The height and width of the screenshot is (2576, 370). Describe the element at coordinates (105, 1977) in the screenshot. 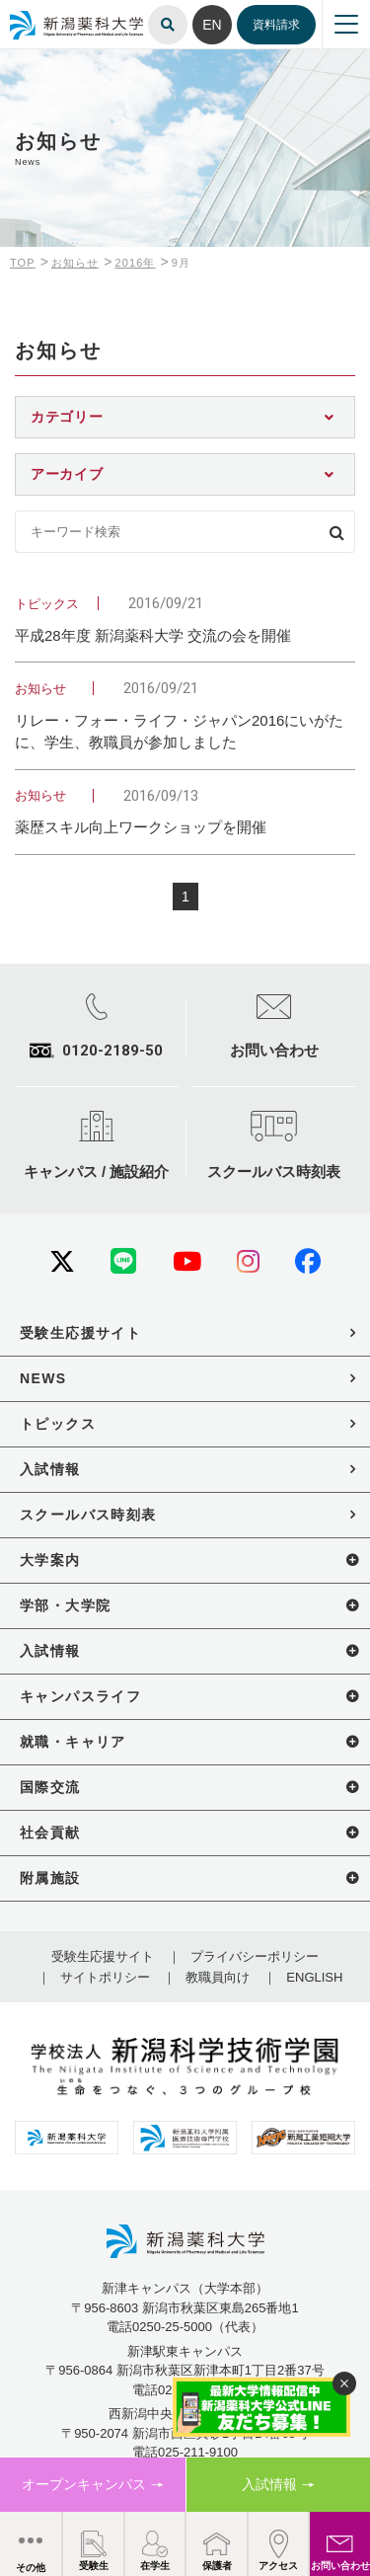

I see `サイトポリシー` at that location.